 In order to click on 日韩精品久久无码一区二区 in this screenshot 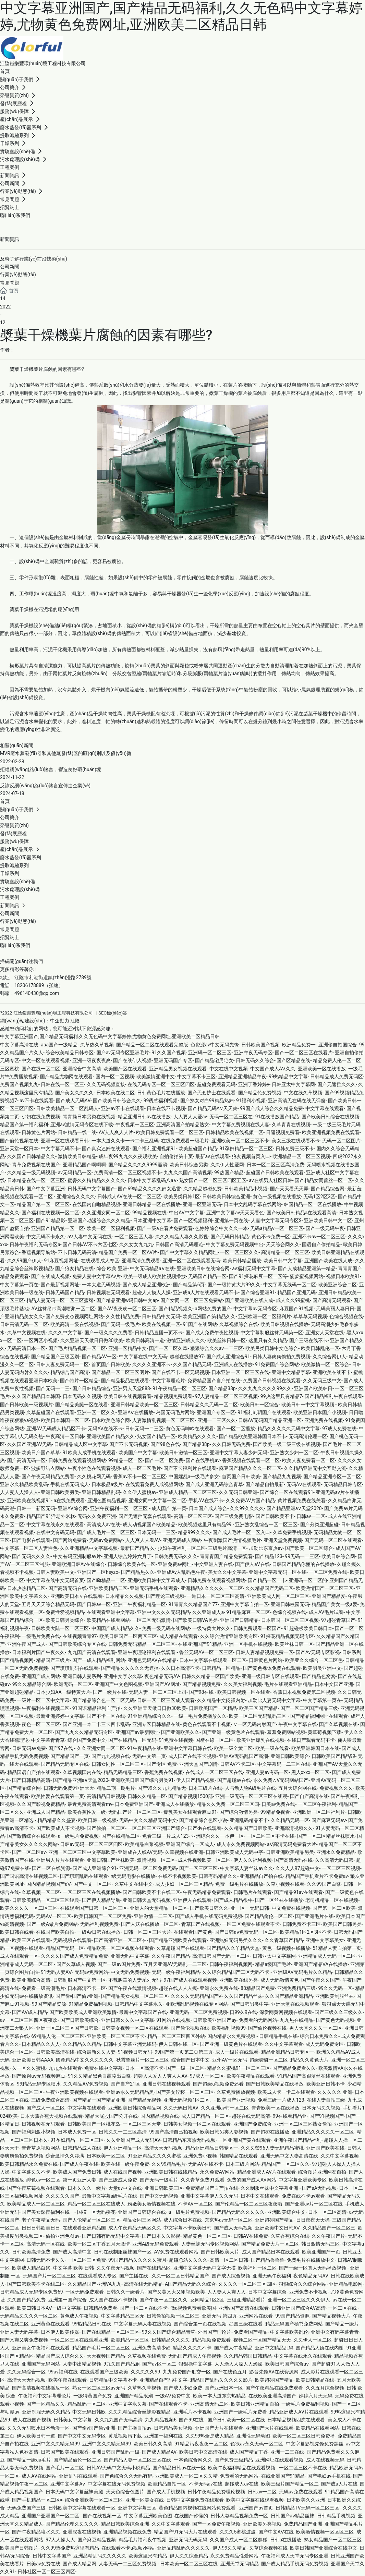, I will do `click(209, 1404)`.